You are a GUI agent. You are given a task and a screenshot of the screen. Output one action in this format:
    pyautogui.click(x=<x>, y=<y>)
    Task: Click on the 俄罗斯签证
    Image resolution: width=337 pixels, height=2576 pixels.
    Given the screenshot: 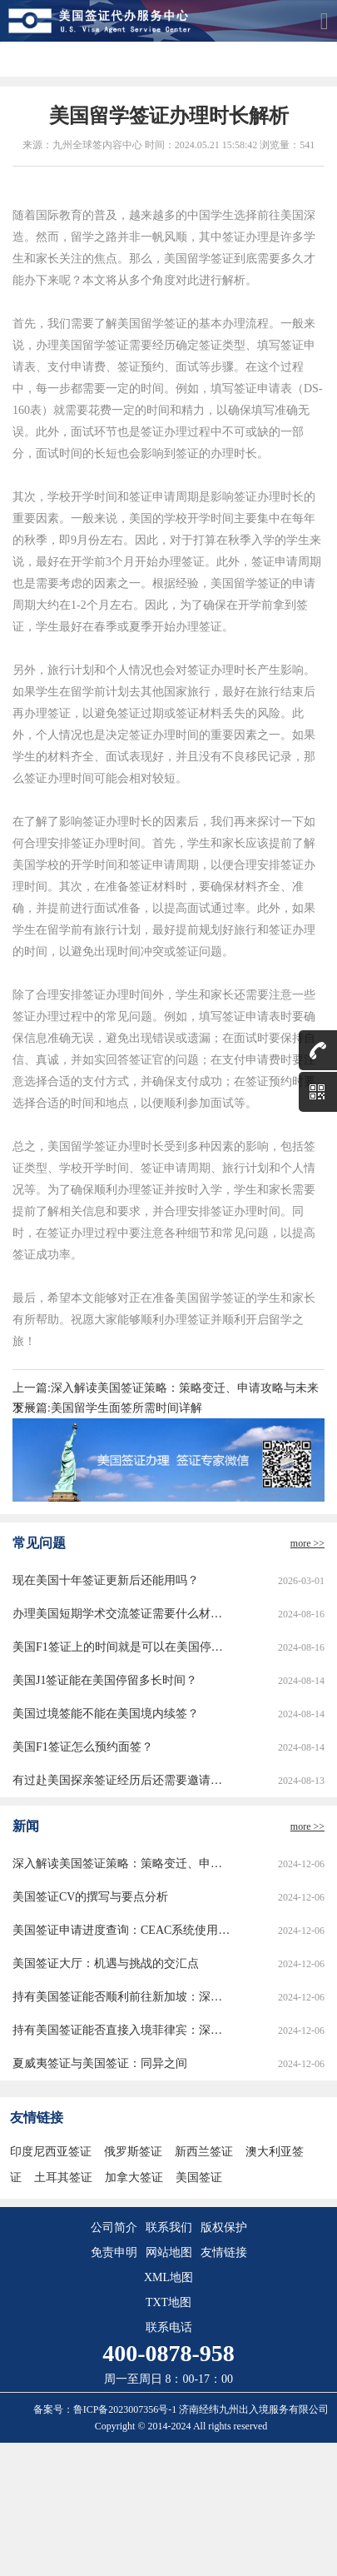 What is the action you would take?
    pyautogui.click(x=133, y=2151)
    